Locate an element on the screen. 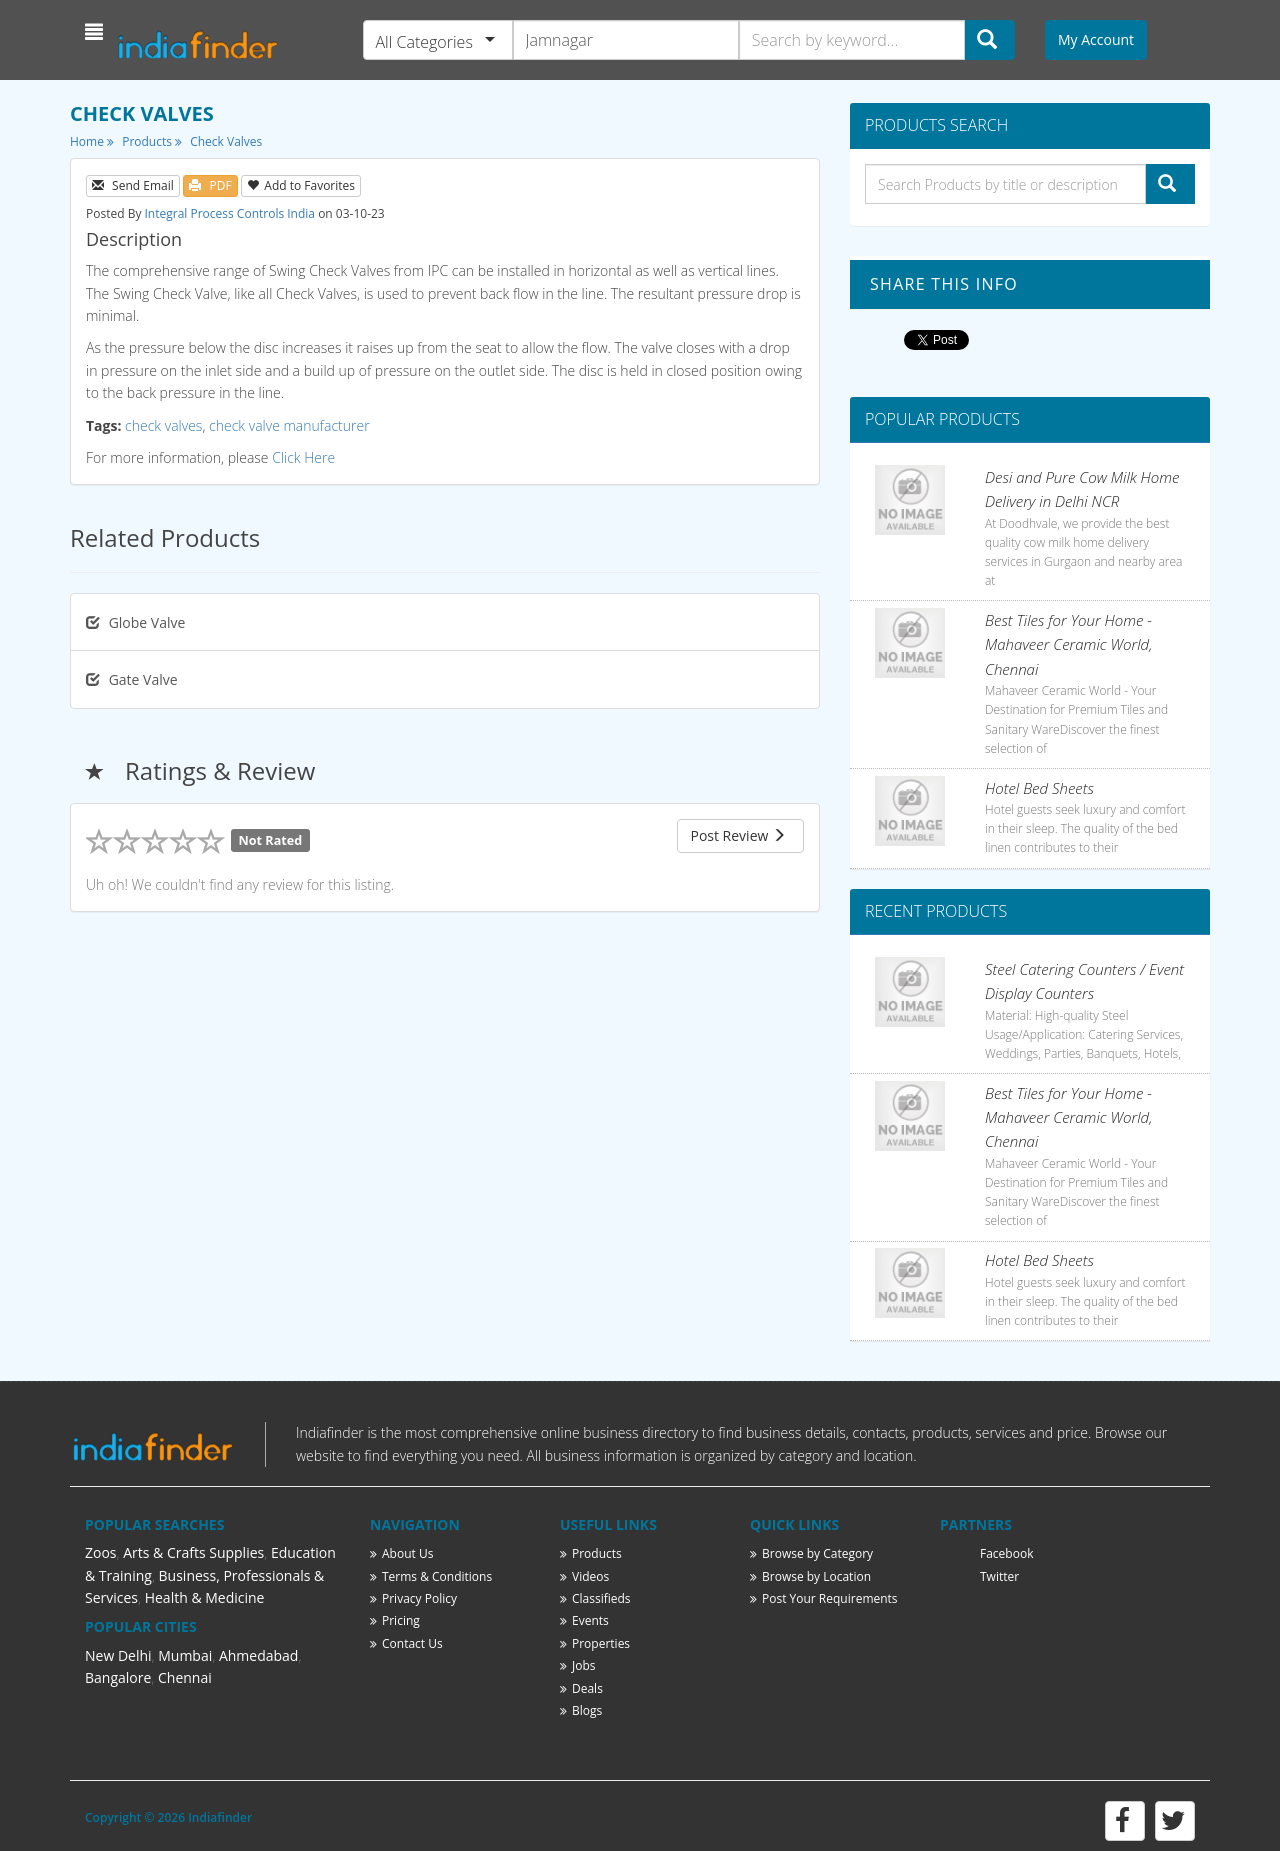 The image size is (1280, 1851). Zoos is located at coordinates (101, 1552).